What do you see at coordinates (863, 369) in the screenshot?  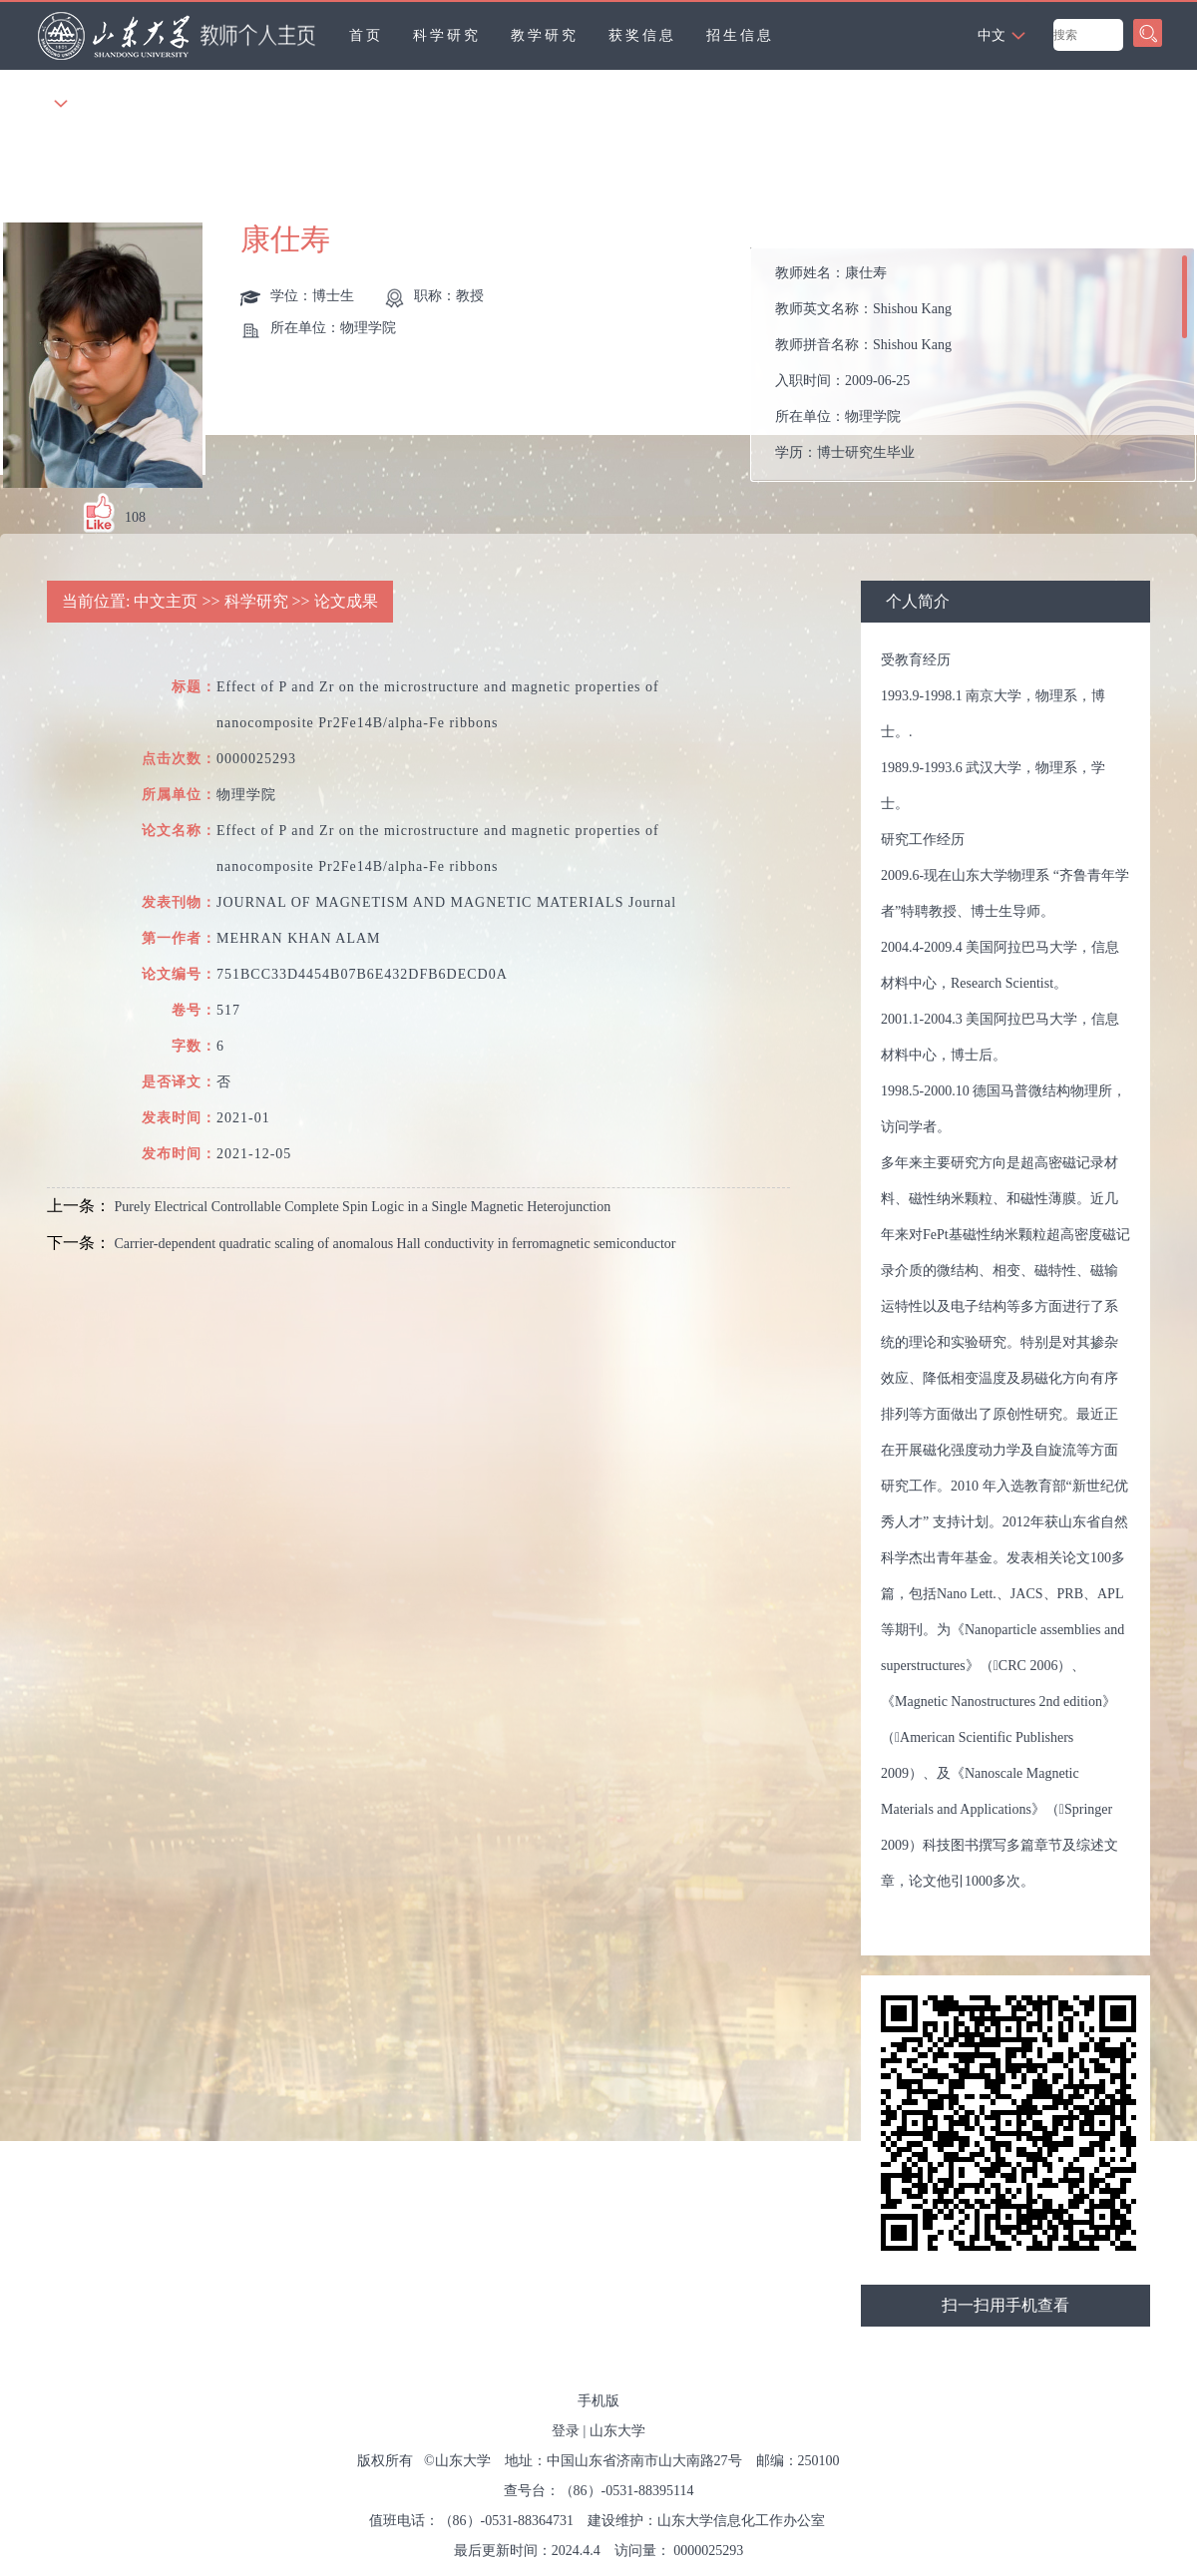 I see `教师姓名： 教师英文名称： 教师拼音名称： 入职时间： 所在单位： 学历： 办公地点： 性别： 学位： 职称： 在职信息： 毕业院校： 所属院系： 博士生导师 硕士生导师` at bounding box center [863, 369].